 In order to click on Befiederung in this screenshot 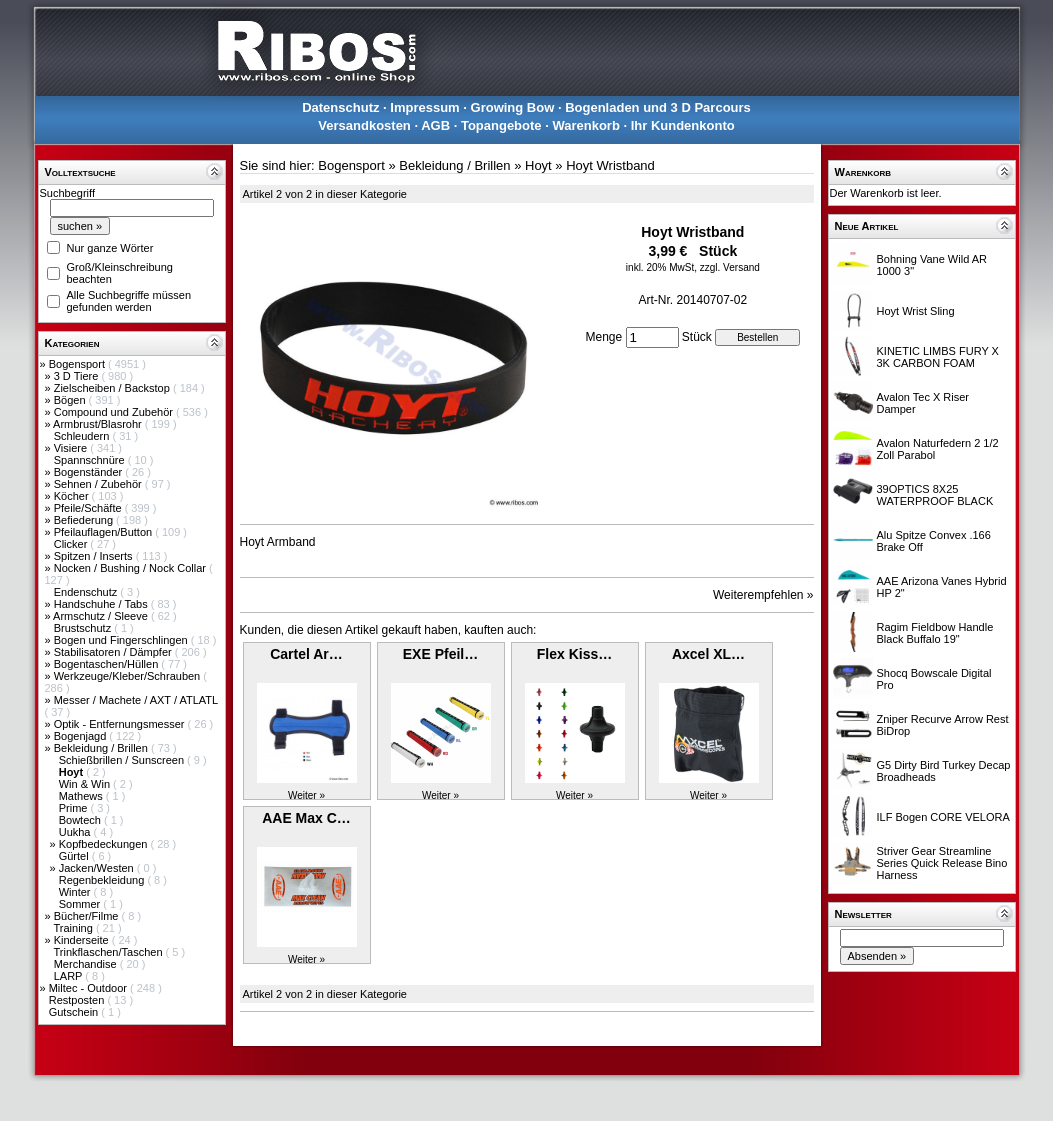, I will do `click(85, 520)`.